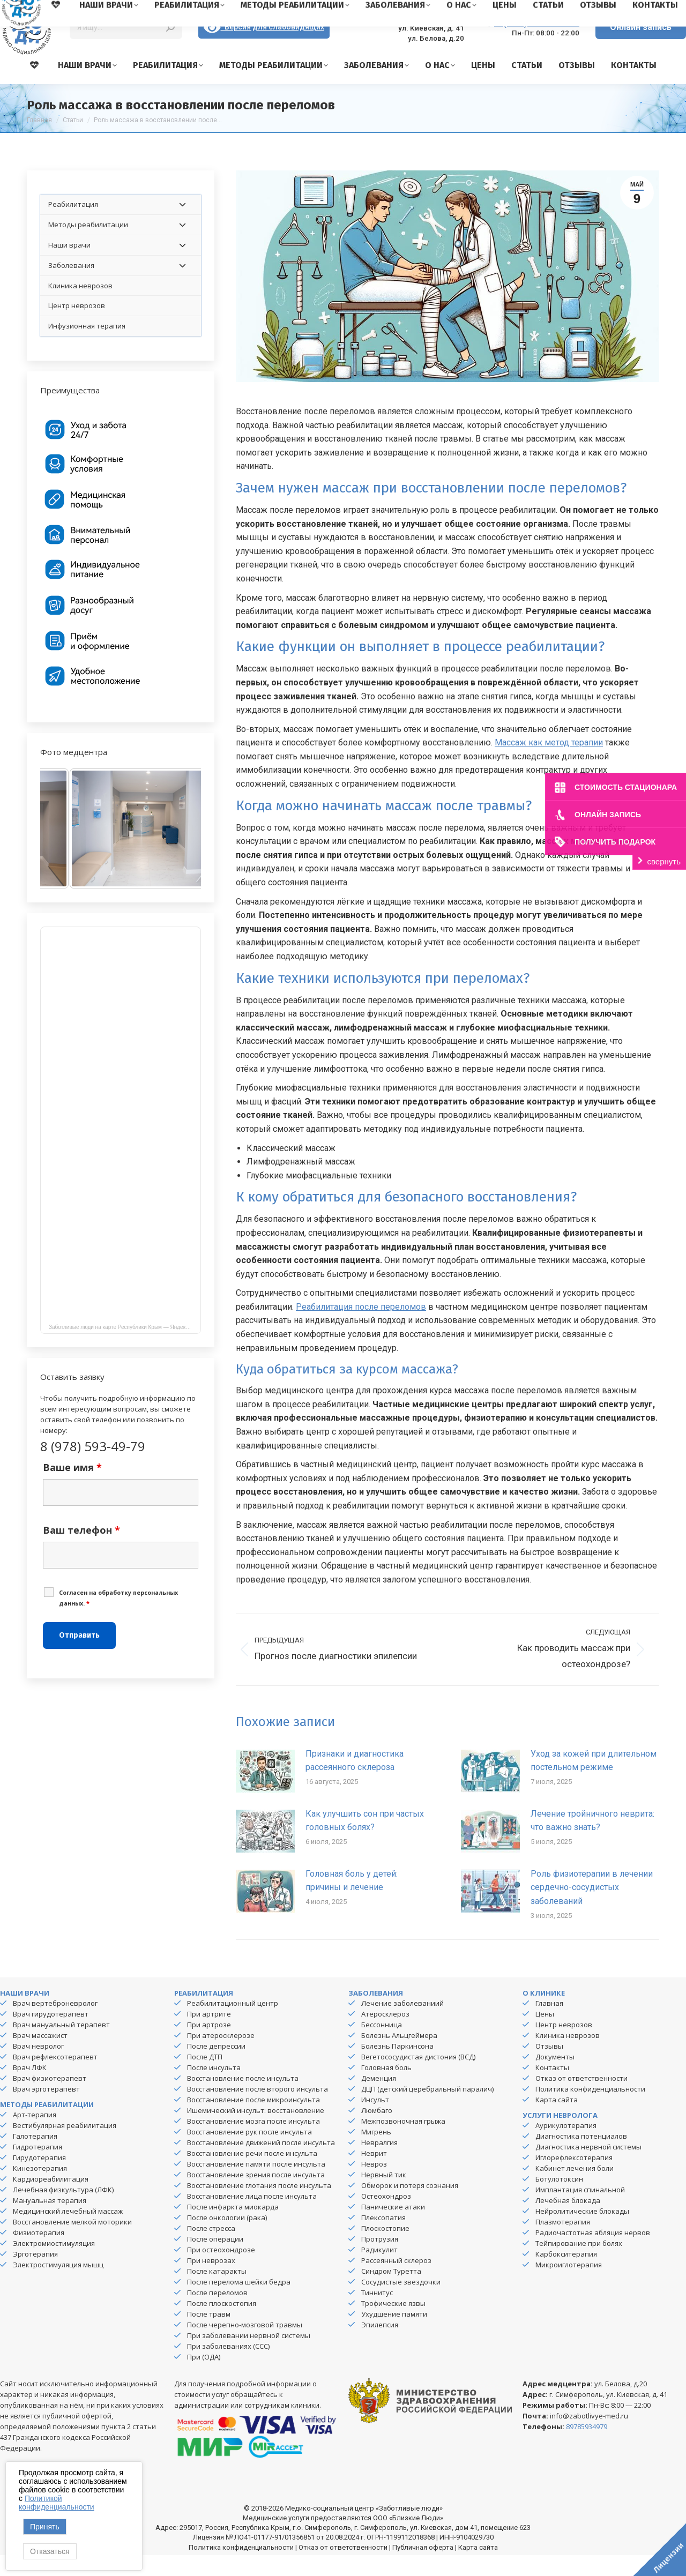 Image resolution: width=686 pixels, height=2576 pixels. Describe the element at coordinates (208, 2335) in the screenshot. I see `После травм` at that location.